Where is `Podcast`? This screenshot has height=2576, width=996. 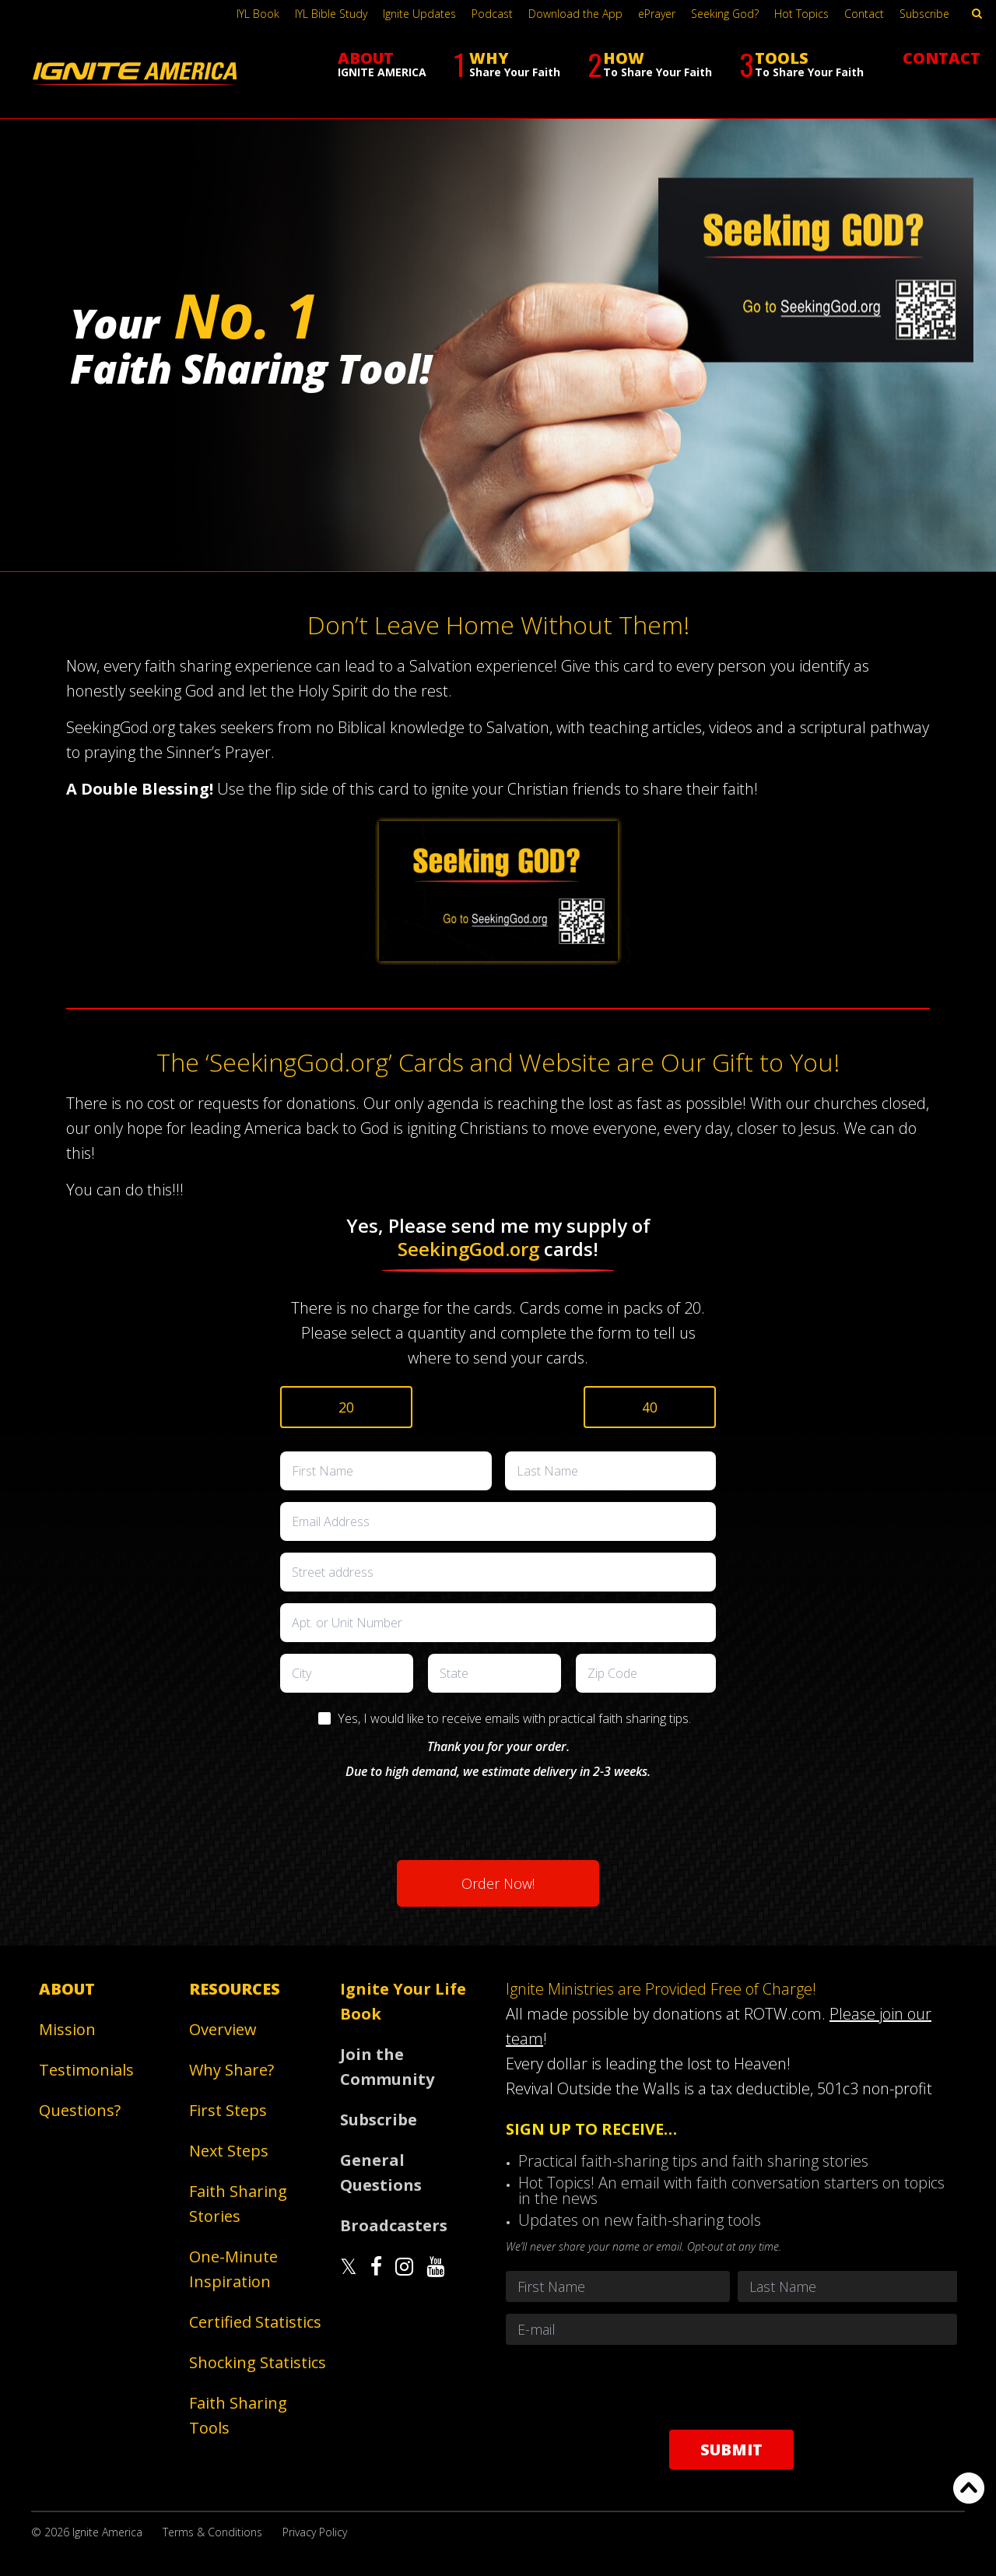
Podcast is located at coordinates (492, 13).